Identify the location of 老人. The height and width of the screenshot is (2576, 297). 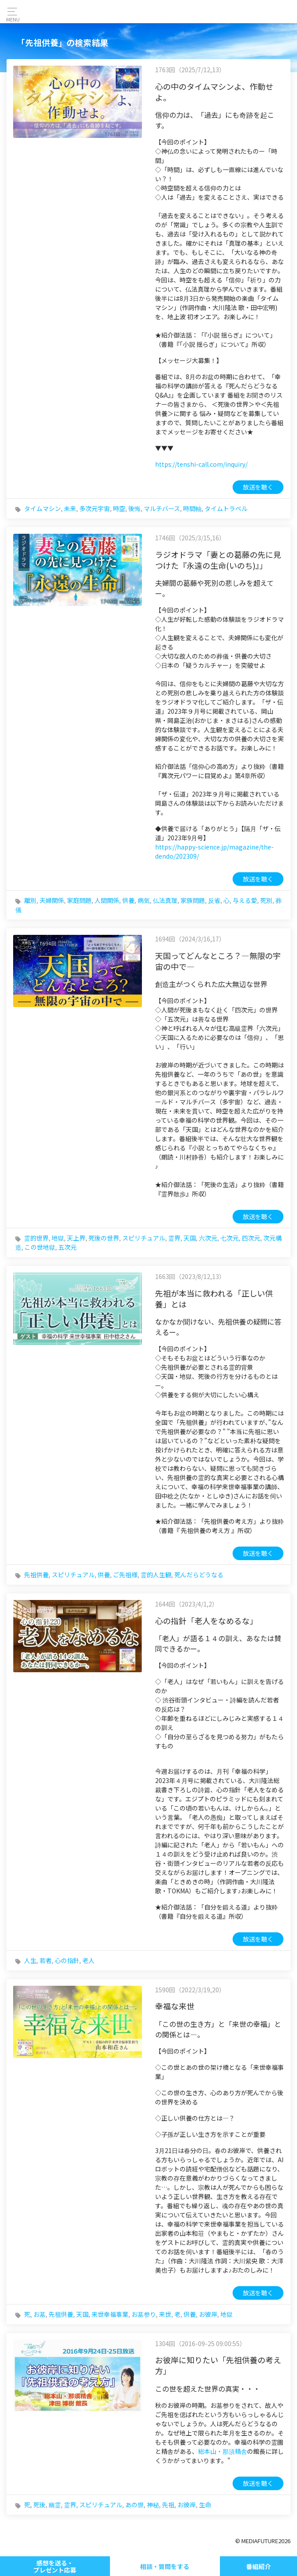
(88, 1960).